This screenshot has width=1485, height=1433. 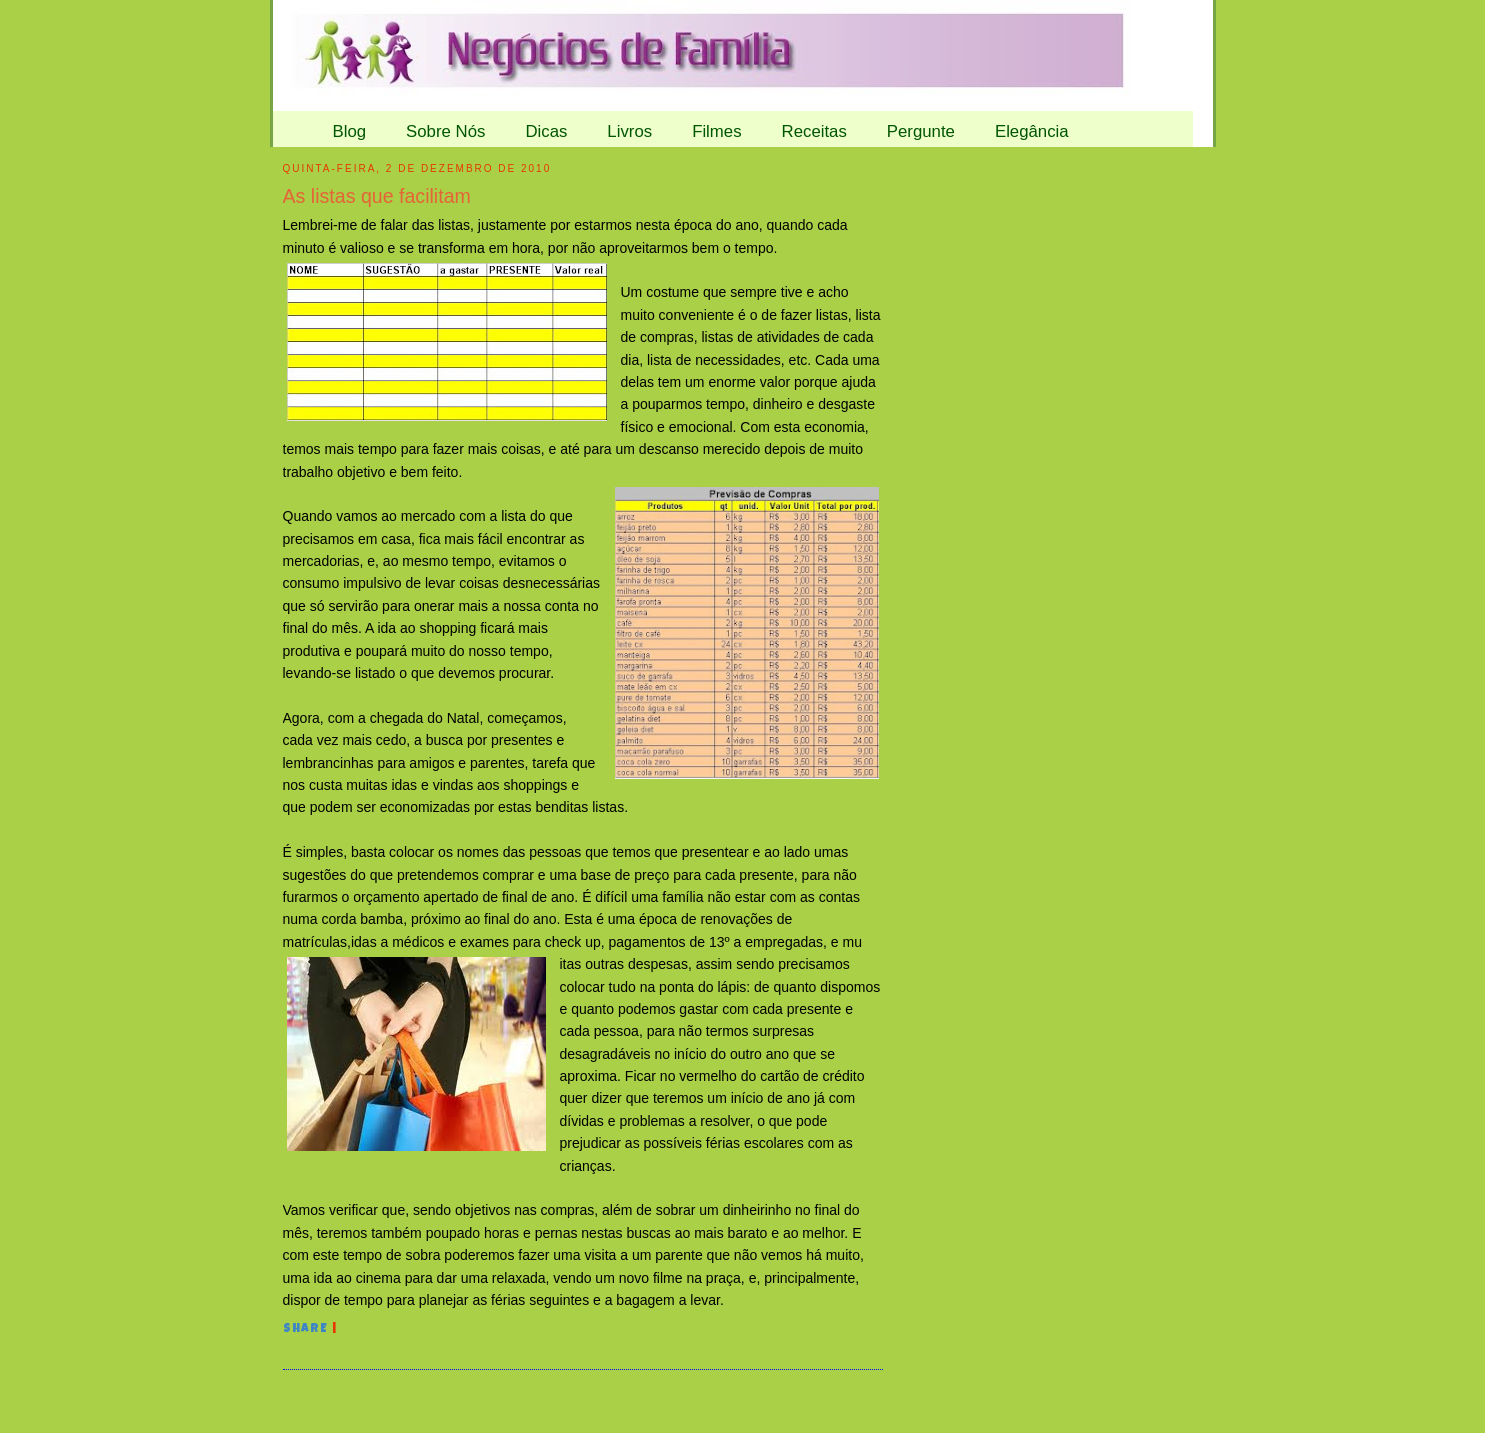 I want to click on Sobre Nós, so click(x=445, y=131).